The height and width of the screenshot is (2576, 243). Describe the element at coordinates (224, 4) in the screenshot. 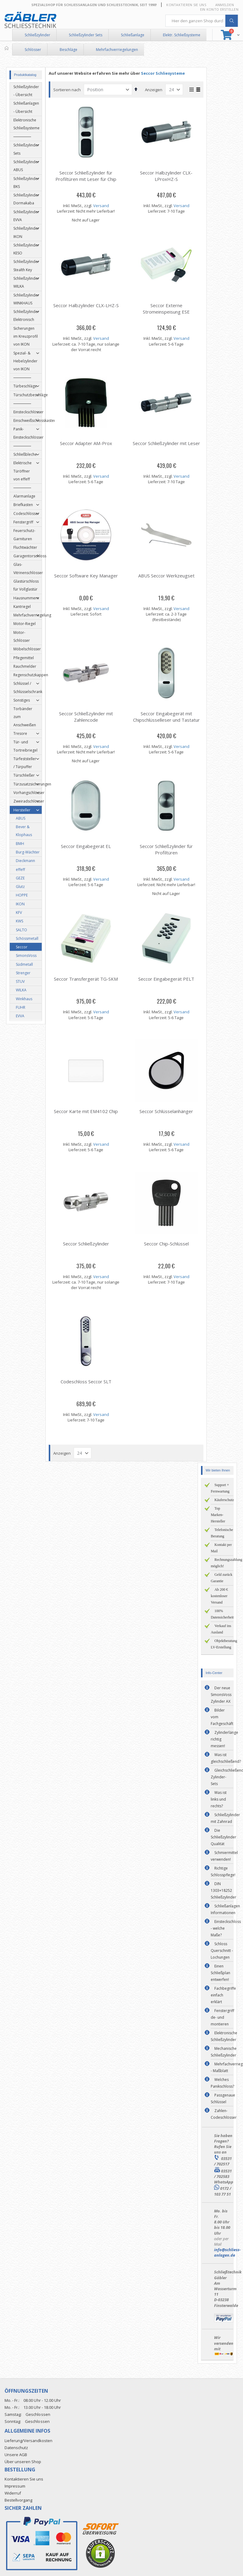

I see `Anmelden` at that location.